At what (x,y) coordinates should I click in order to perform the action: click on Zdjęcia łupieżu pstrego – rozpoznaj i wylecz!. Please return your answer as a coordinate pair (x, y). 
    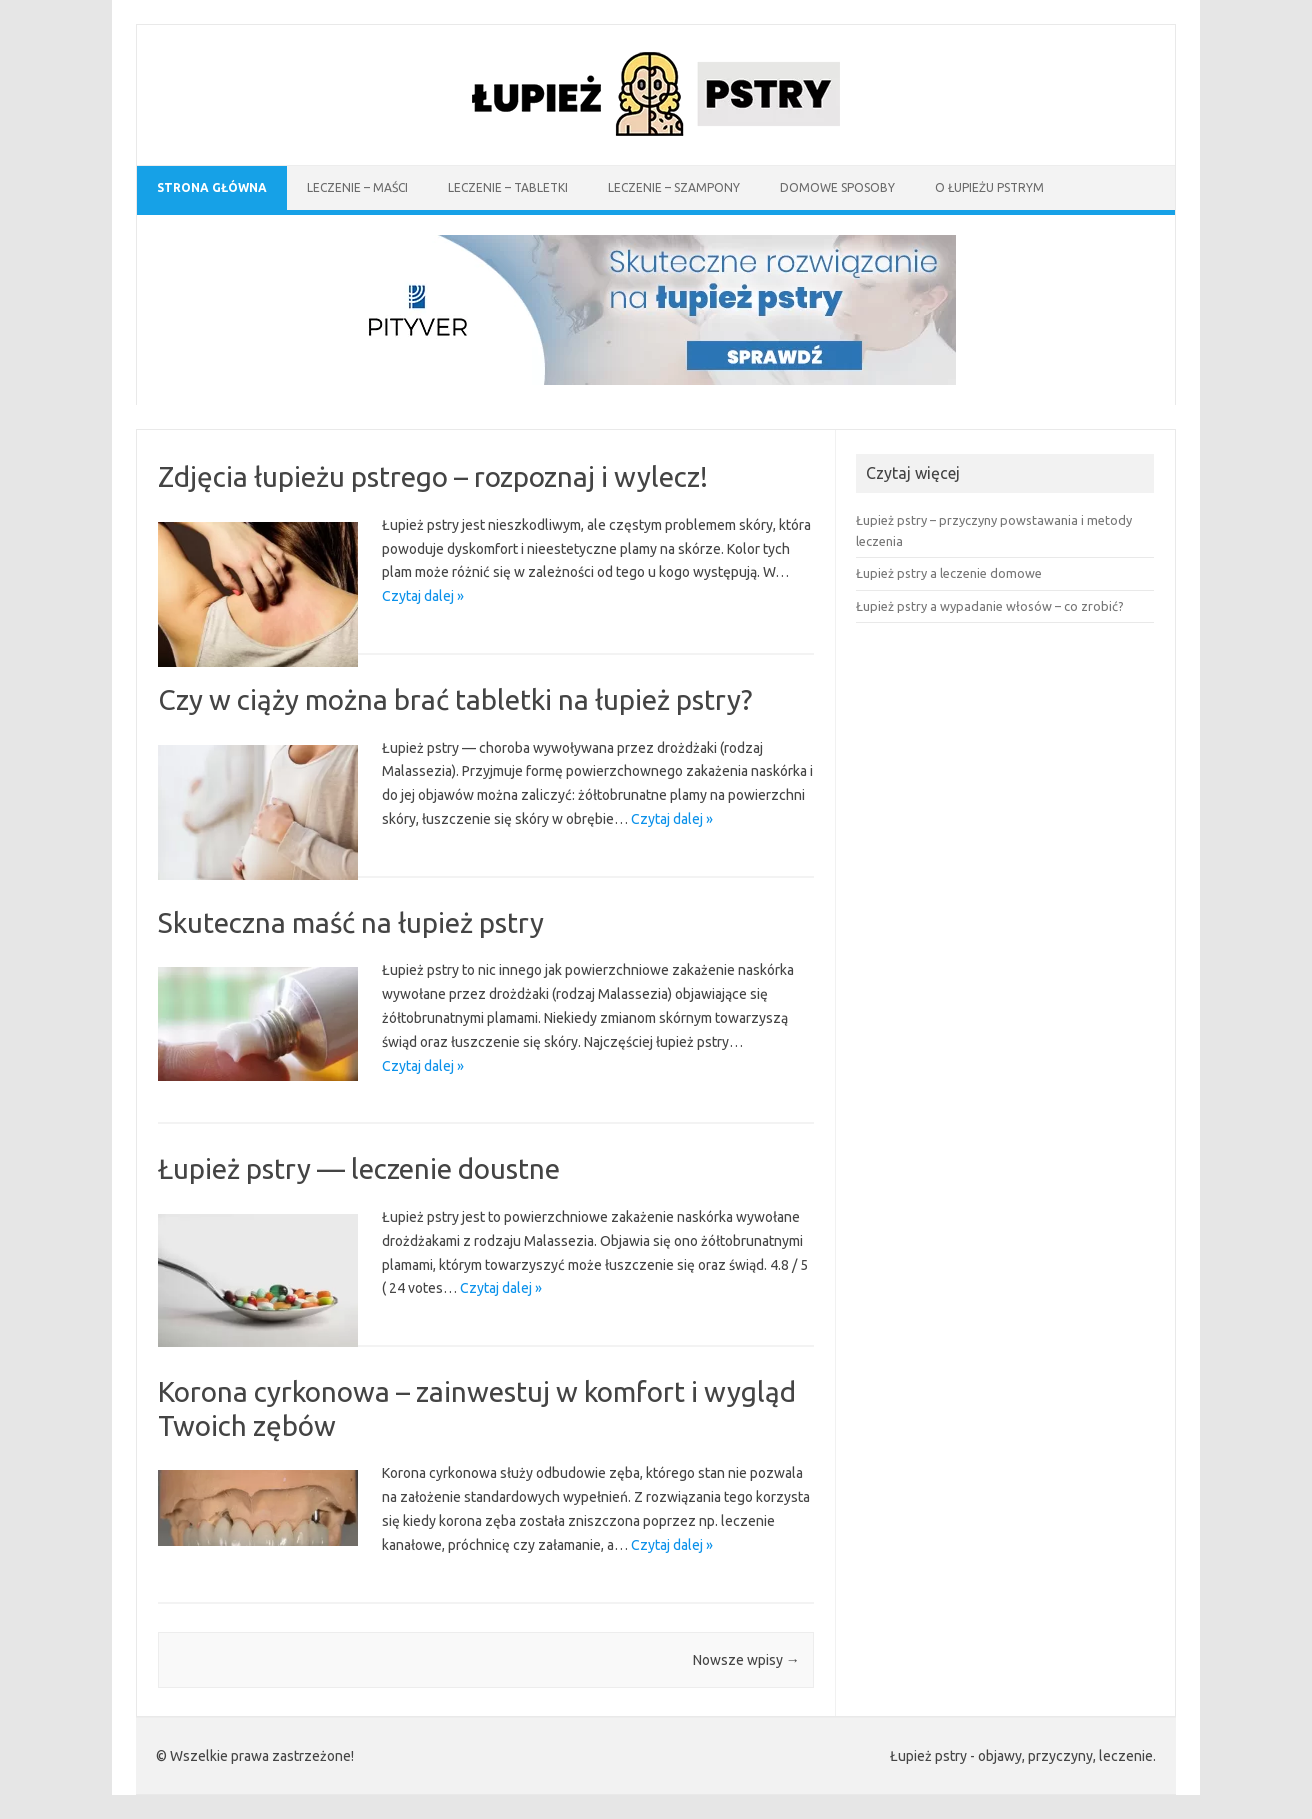
    Looking at the image, I should click on (433, 476).